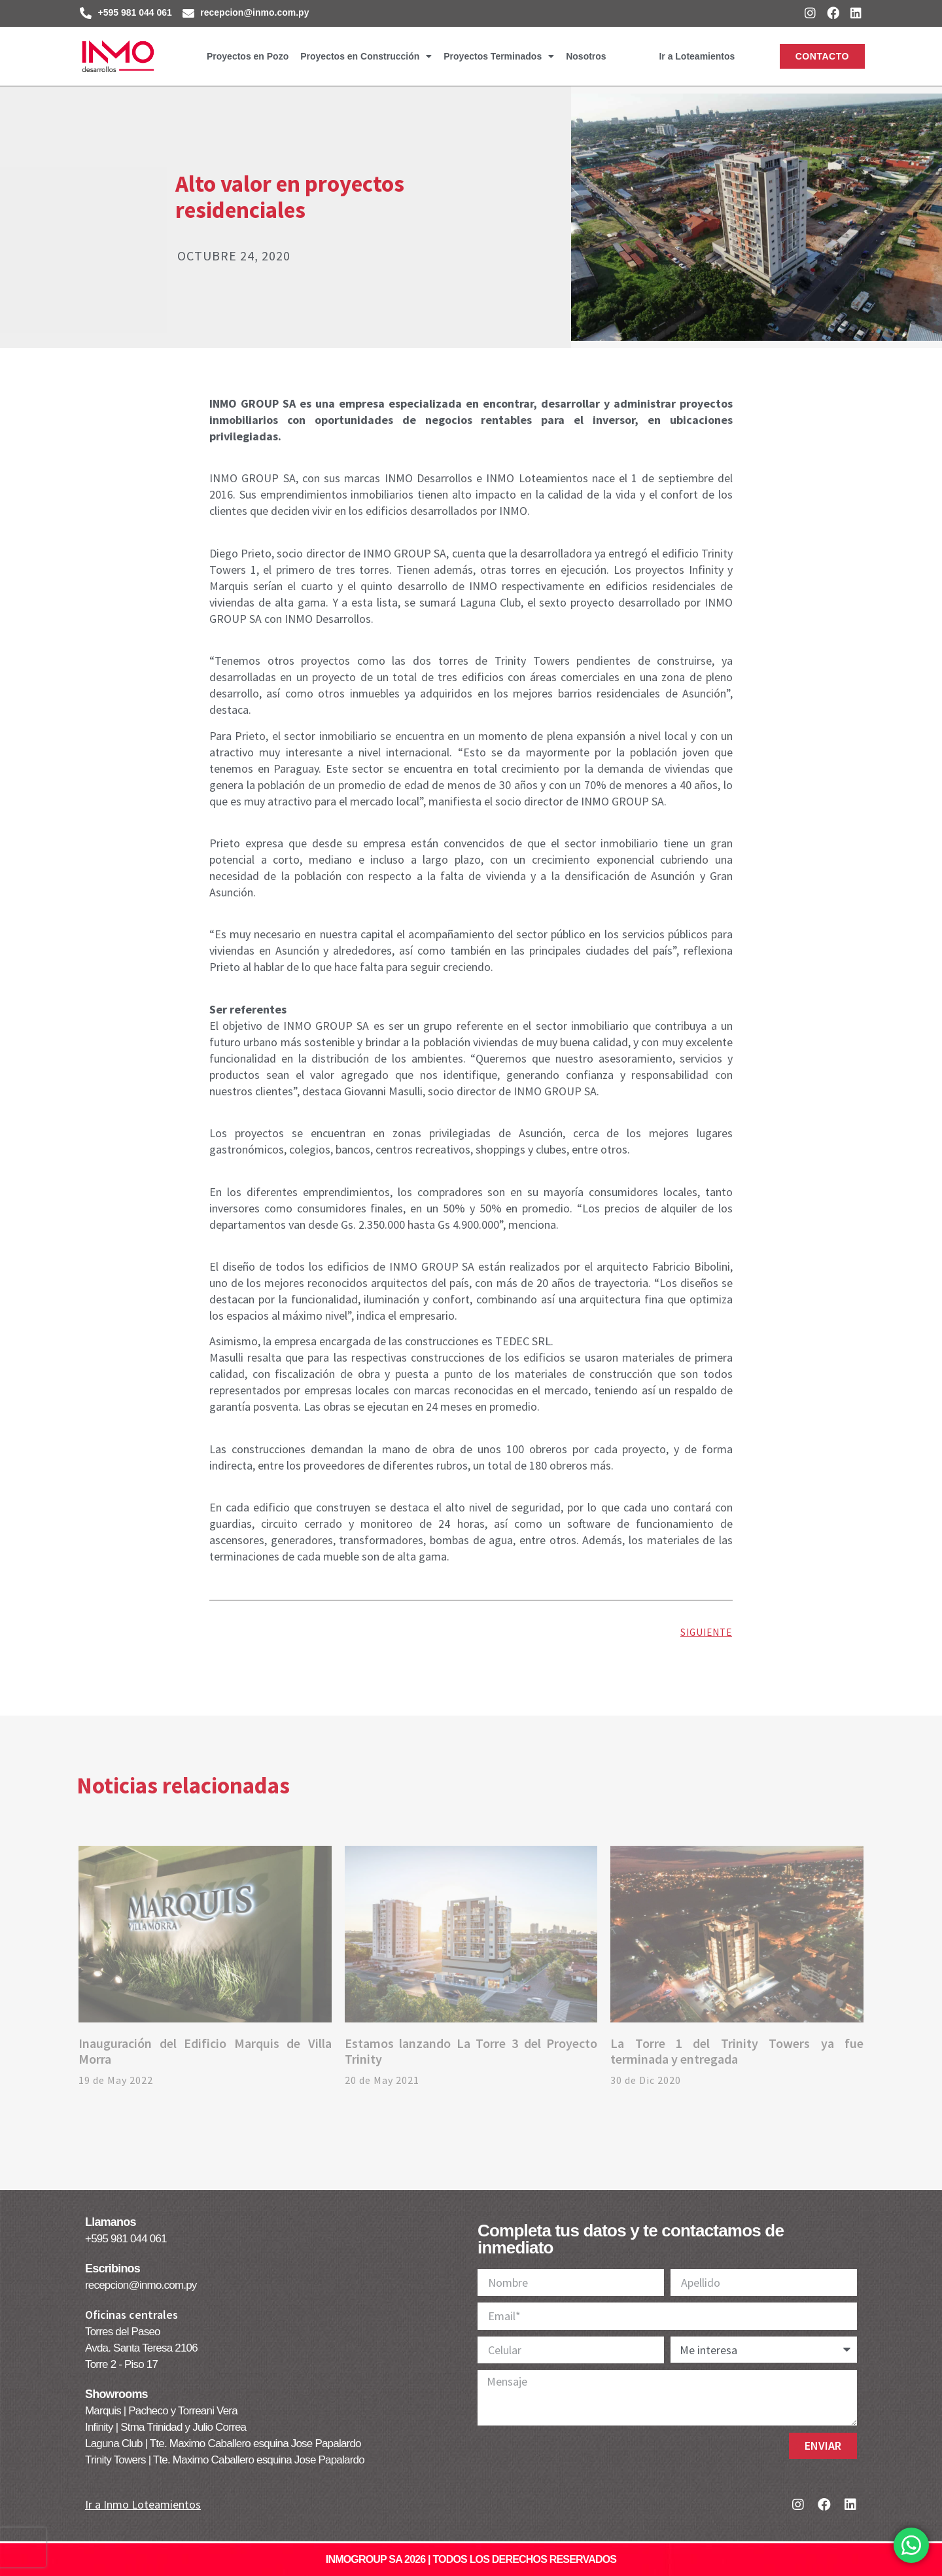 The height and width of the screenshot is (2576, 942). Describe the element at coordinates (143, 2504) in the screenshot. I see `Ir a Inmo Loteamientos` at that location.